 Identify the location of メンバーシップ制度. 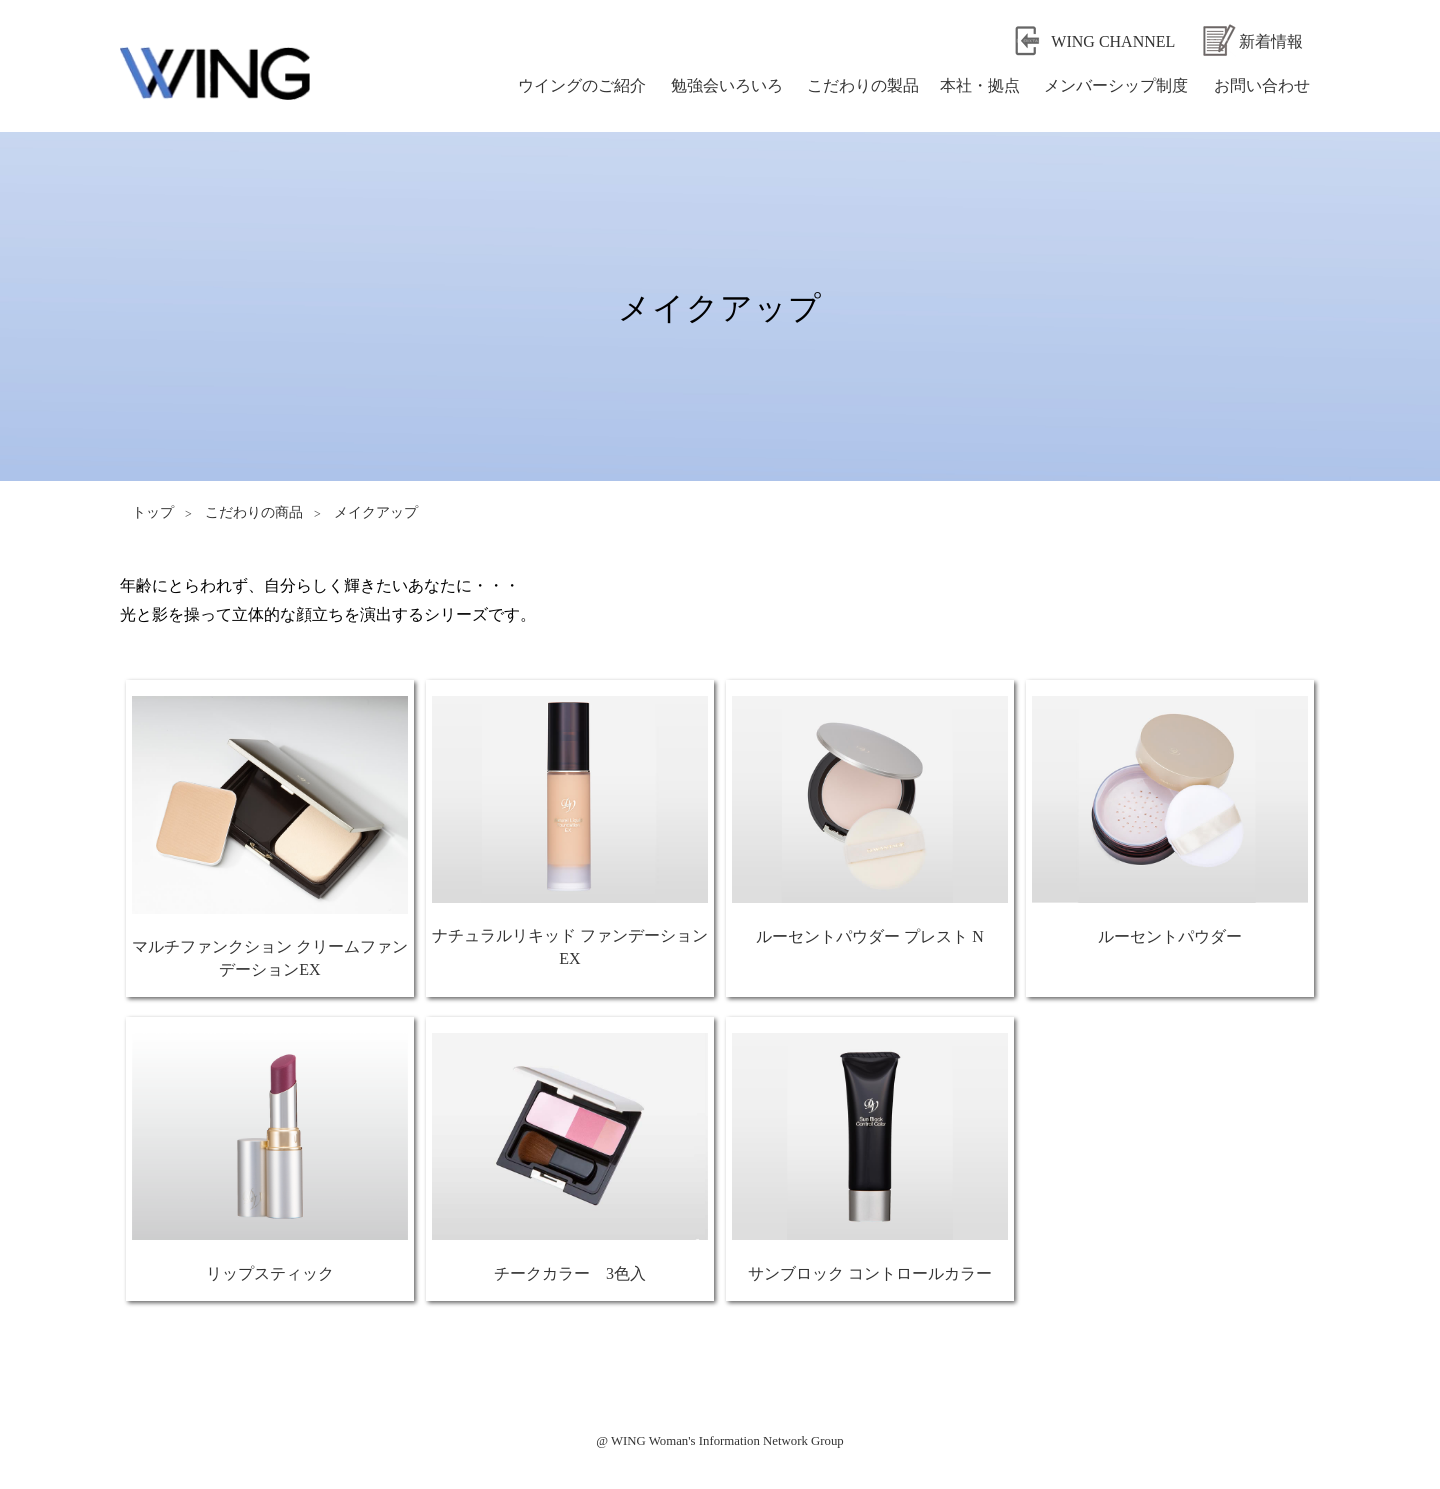
(1116, 85).